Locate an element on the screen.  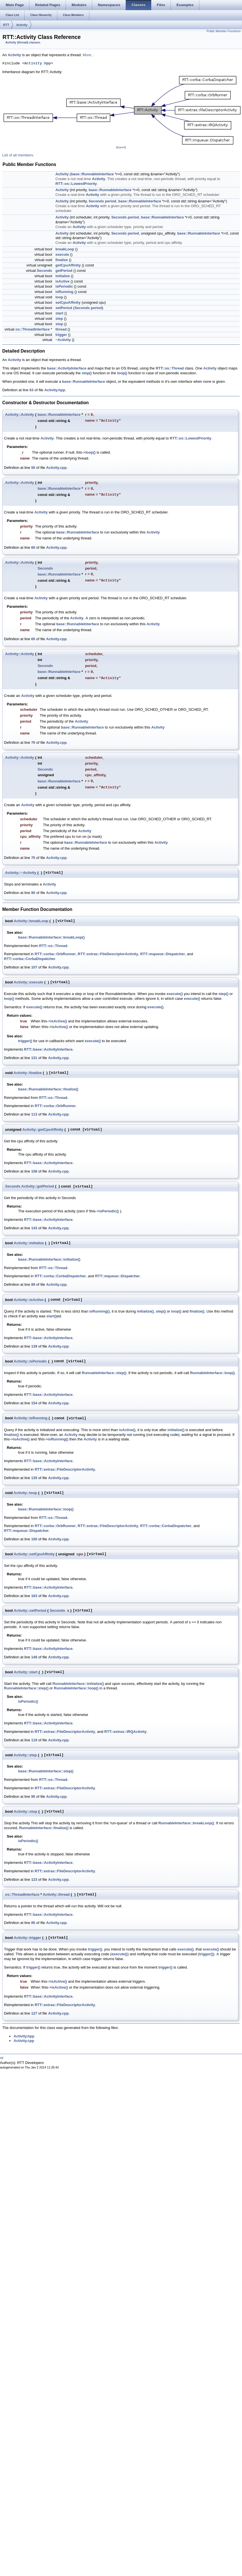
139 is located at coordinates (34, 1346).